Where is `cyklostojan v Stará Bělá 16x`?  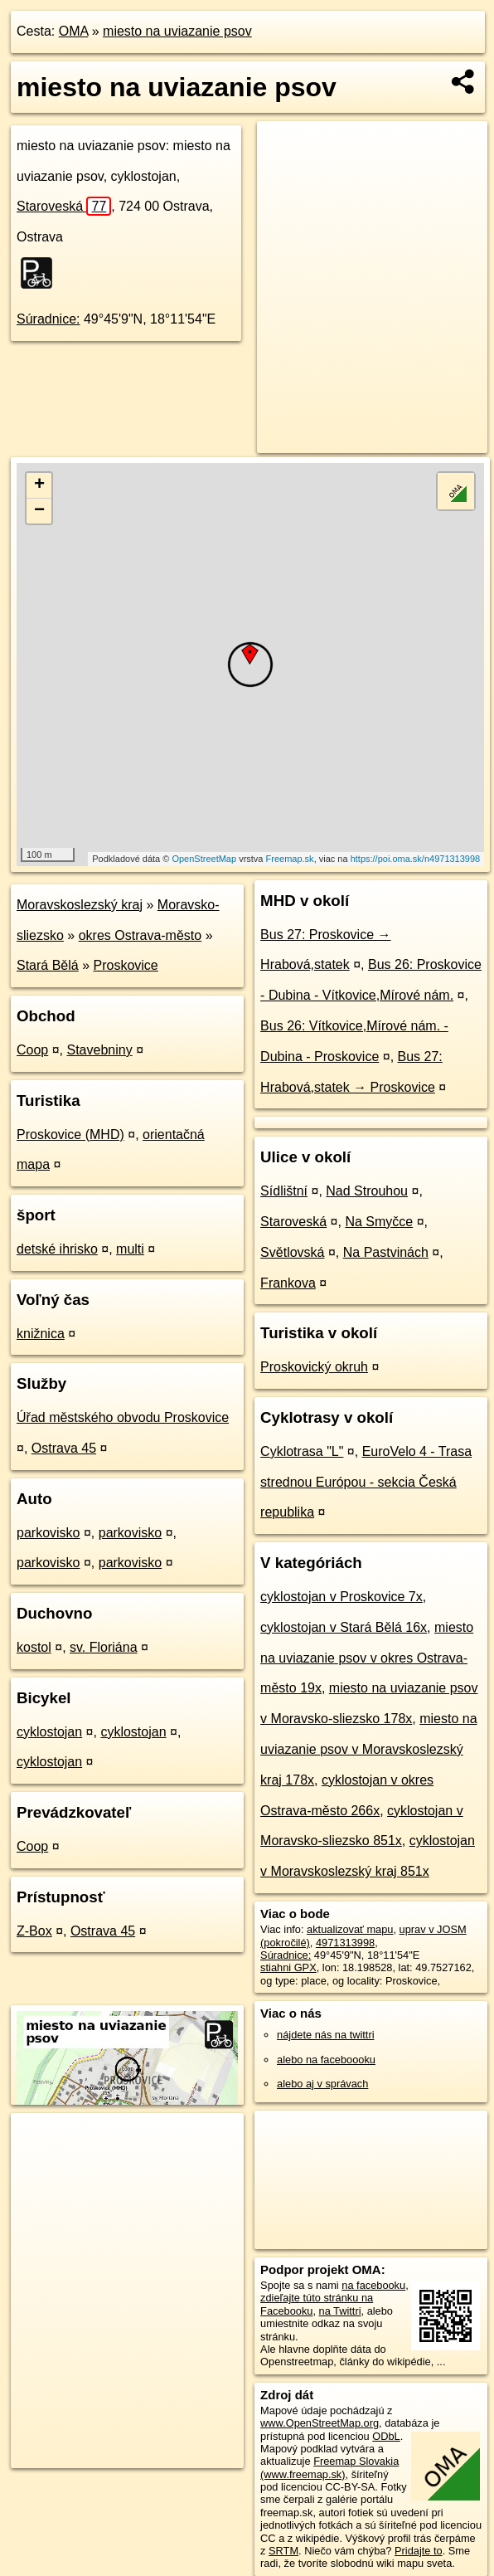 cyklostojan v Stará Bělá 16x is located at coordinates (343, 1627).